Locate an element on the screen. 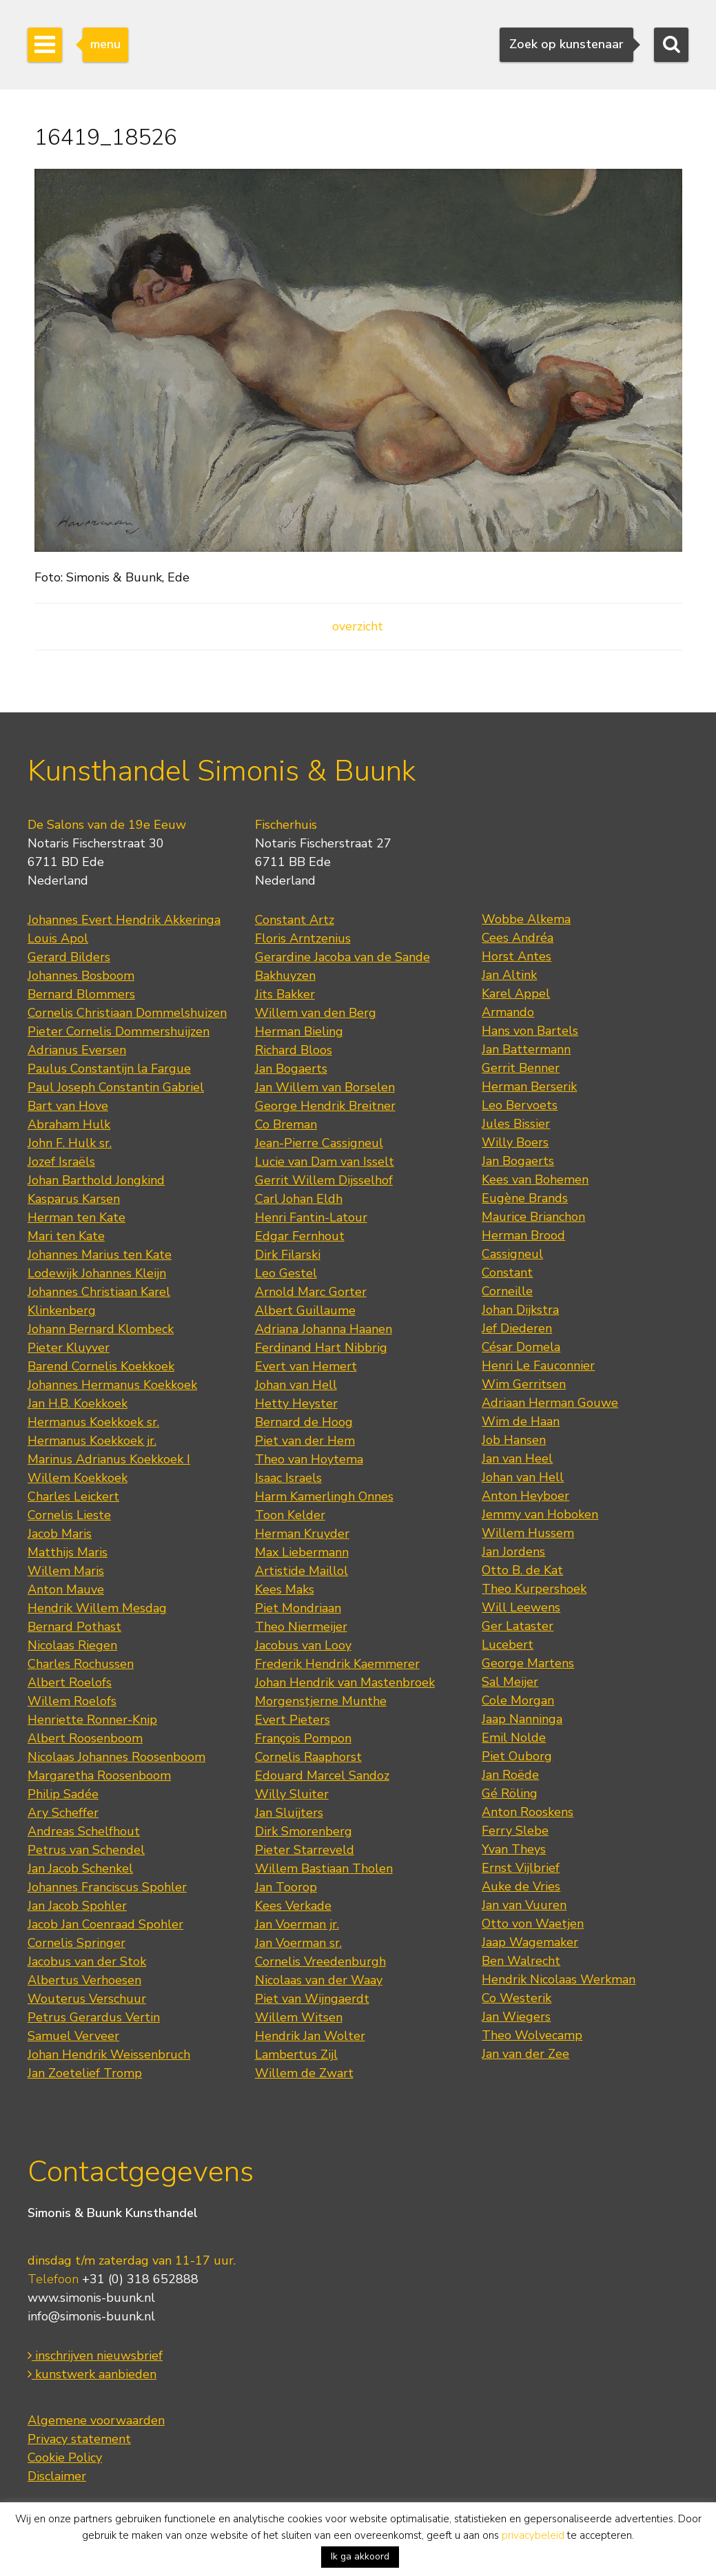 This screenshot has width=716, height=2576. Andreas Schelfhout is located at coordinates (84, 1831).